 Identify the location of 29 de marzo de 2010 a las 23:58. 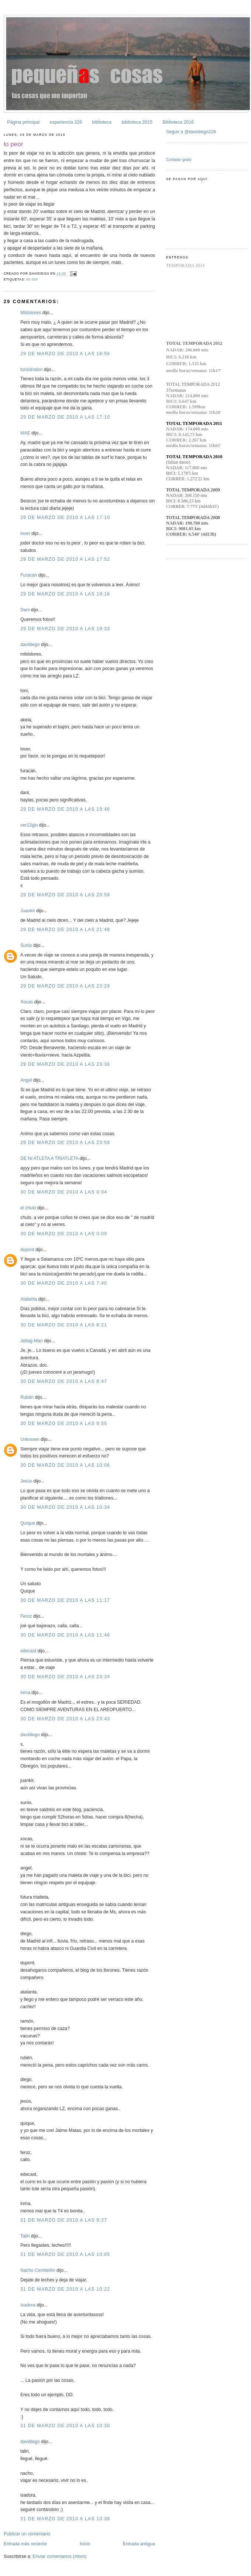
(65, 1142).